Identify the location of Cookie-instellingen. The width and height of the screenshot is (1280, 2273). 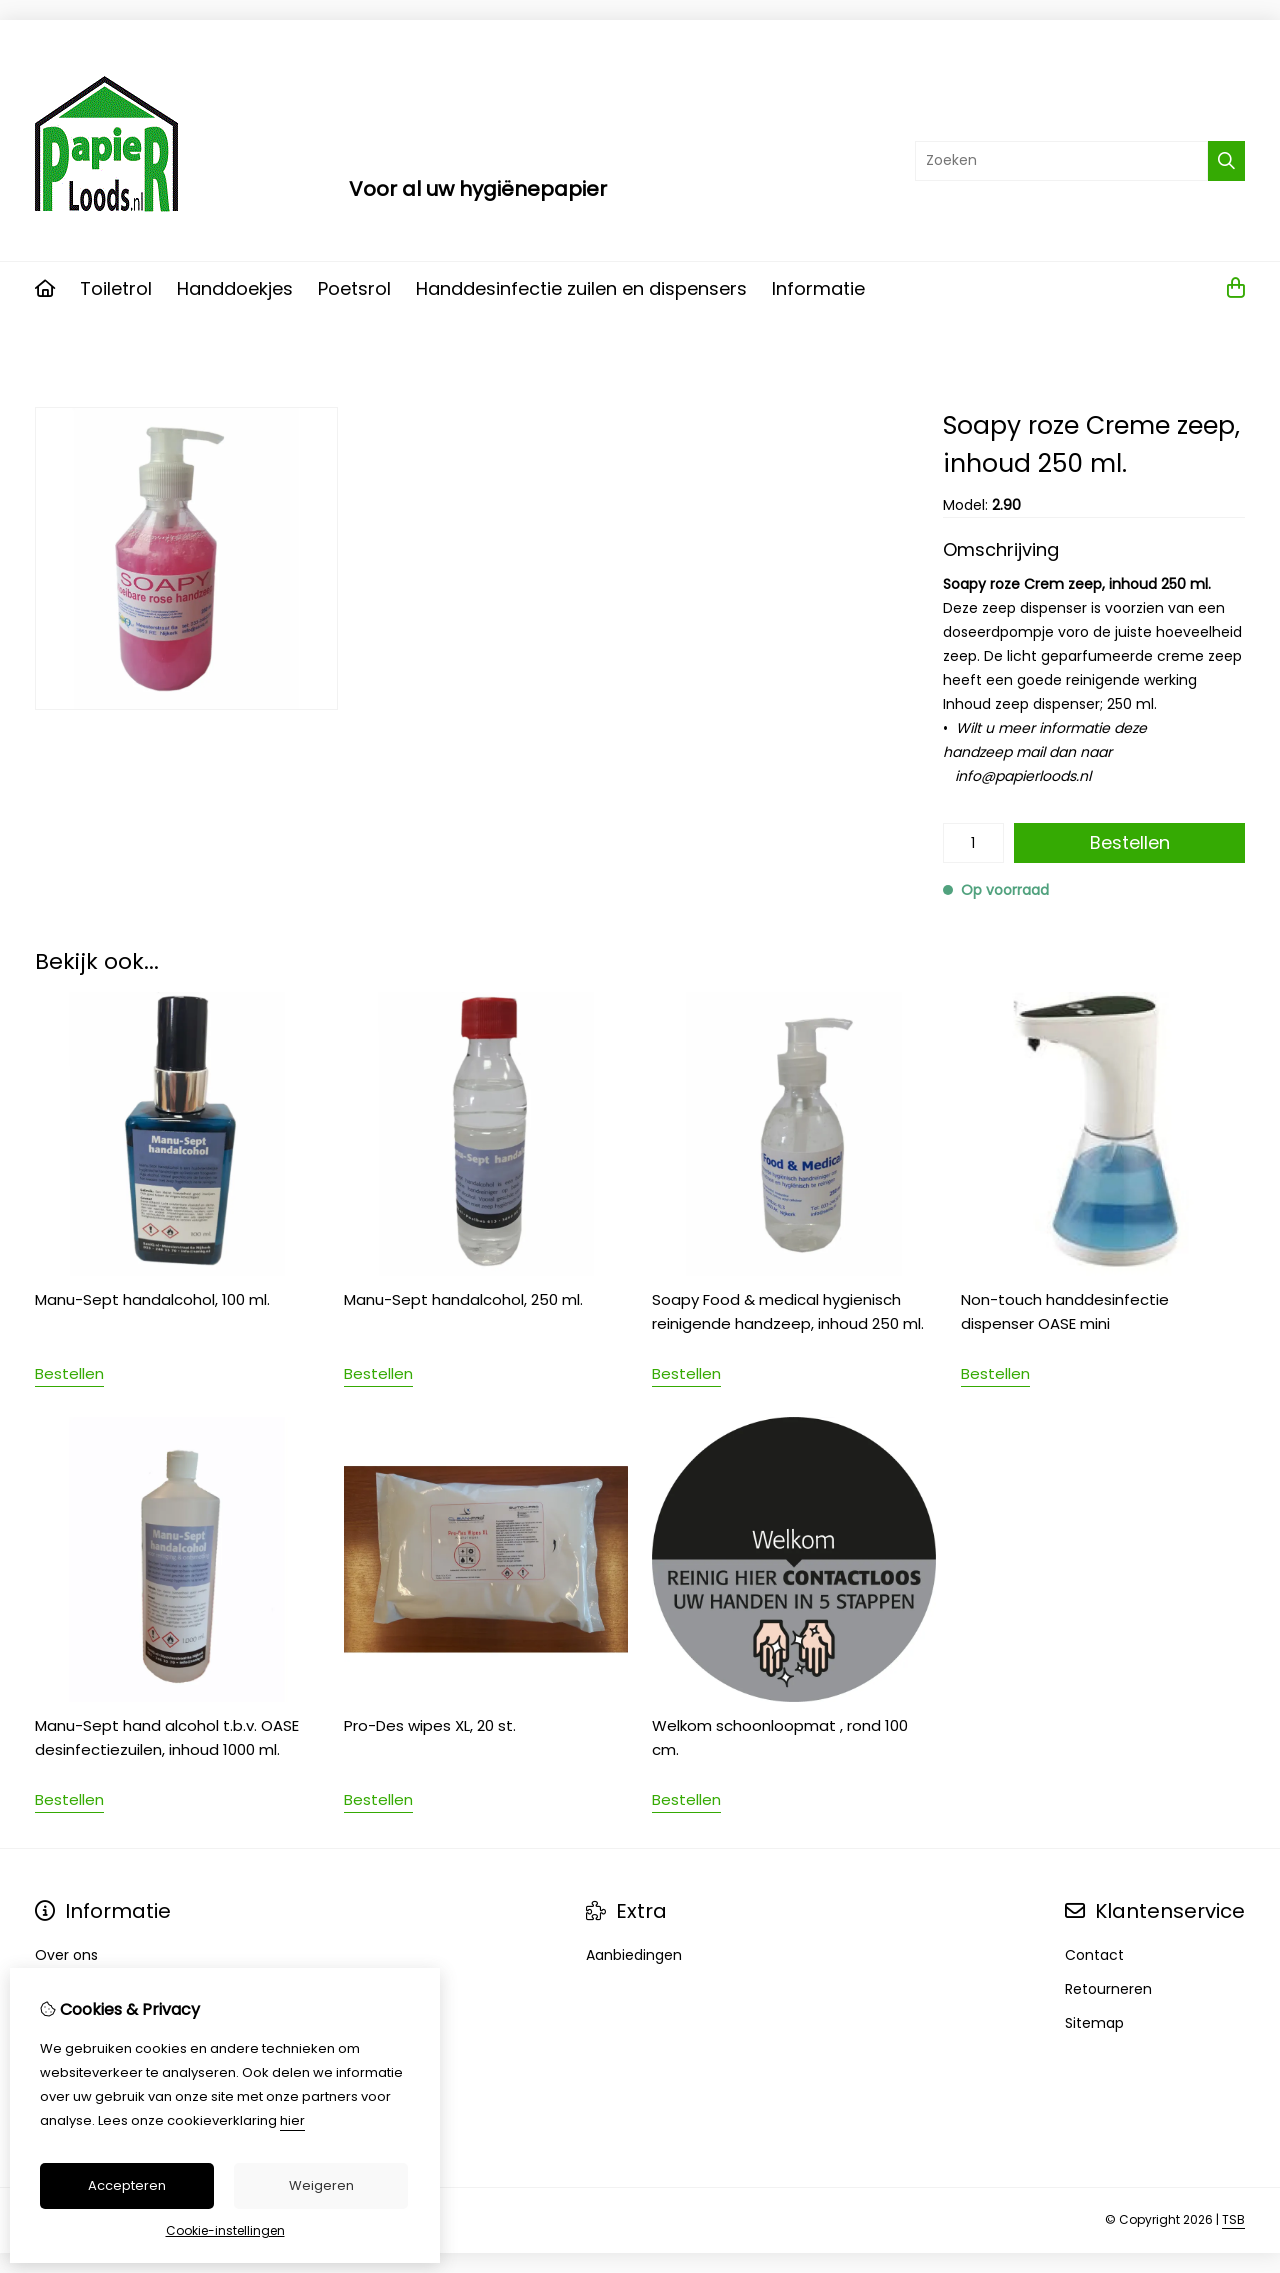
(225, 2230).